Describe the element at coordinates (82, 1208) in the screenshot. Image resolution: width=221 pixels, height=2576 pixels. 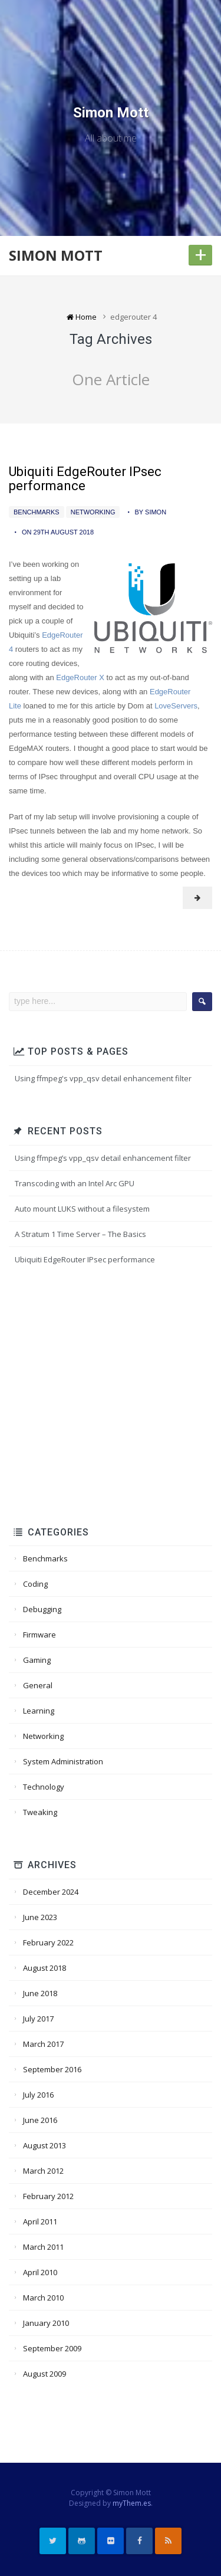
I see `Auto mount LUKS without a filesystem` at that location.